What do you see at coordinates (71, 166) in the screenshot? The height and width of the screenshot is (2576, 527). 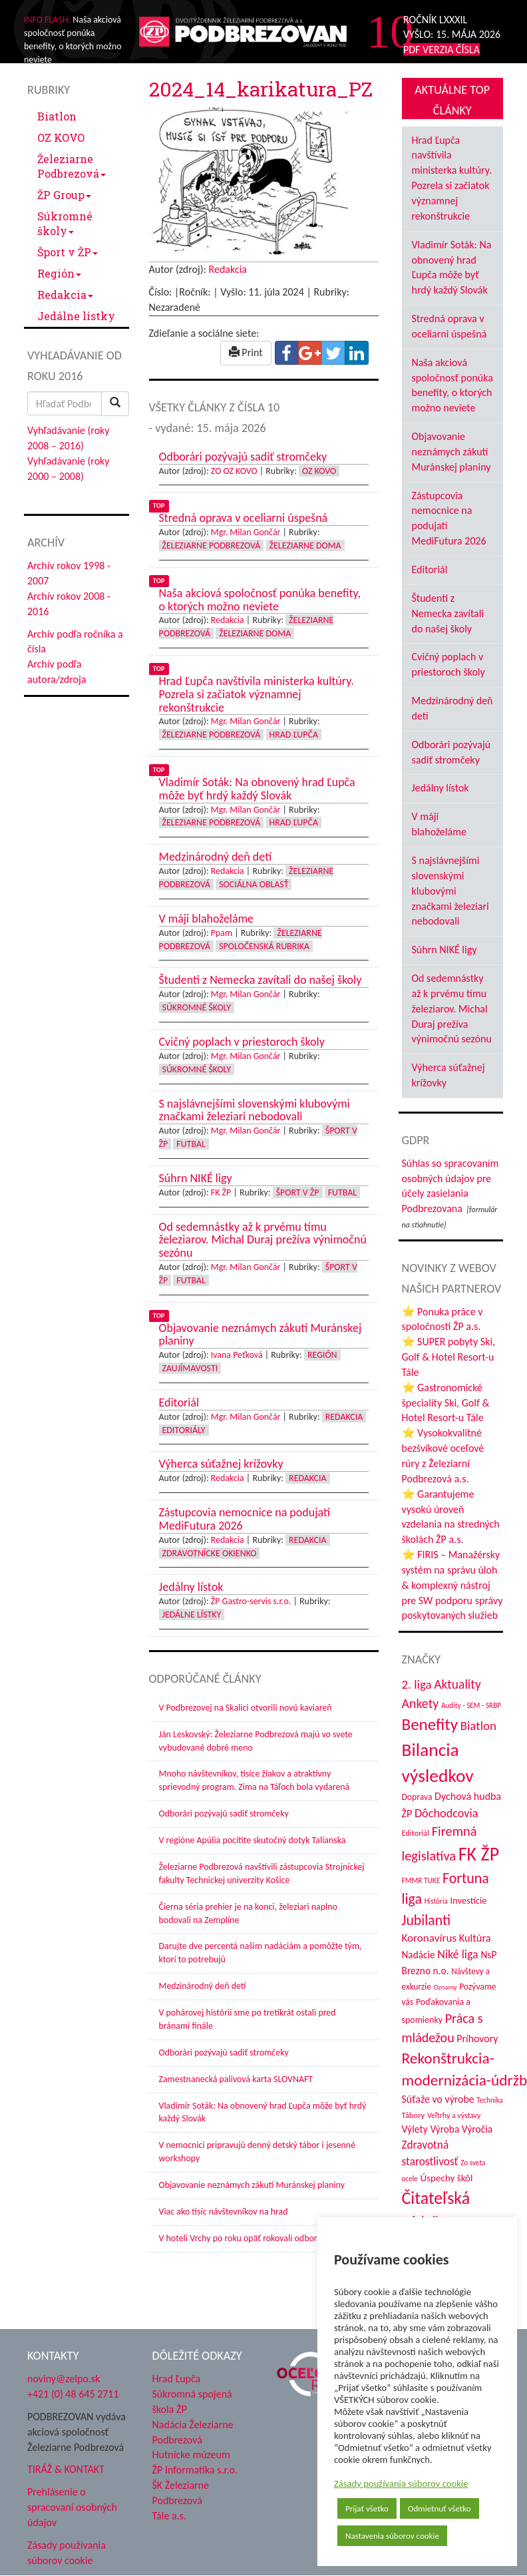 I see `Železiarne Podbrezová` at bounding box center [71, 166].